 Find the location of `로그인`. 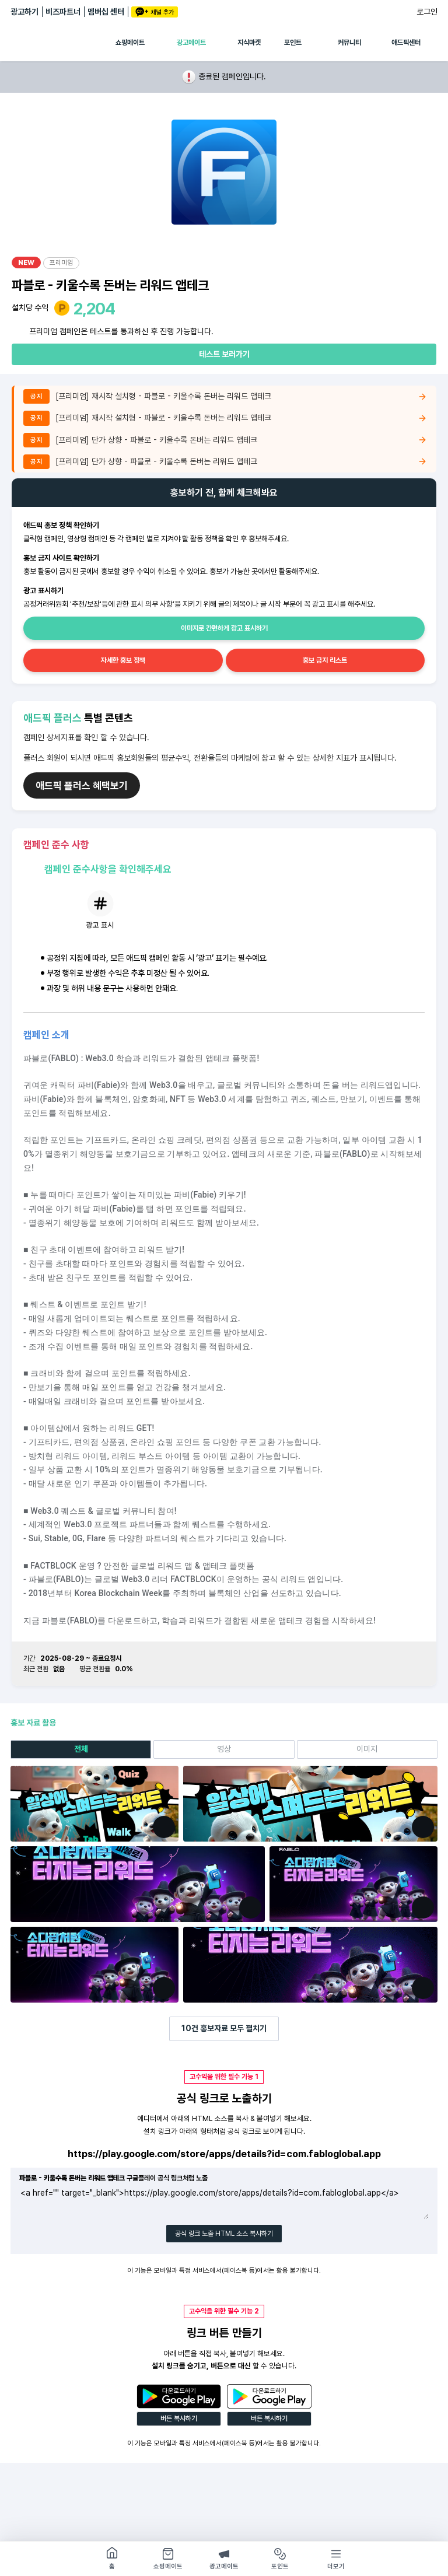

로그인 is located at coordinates (427, 12).